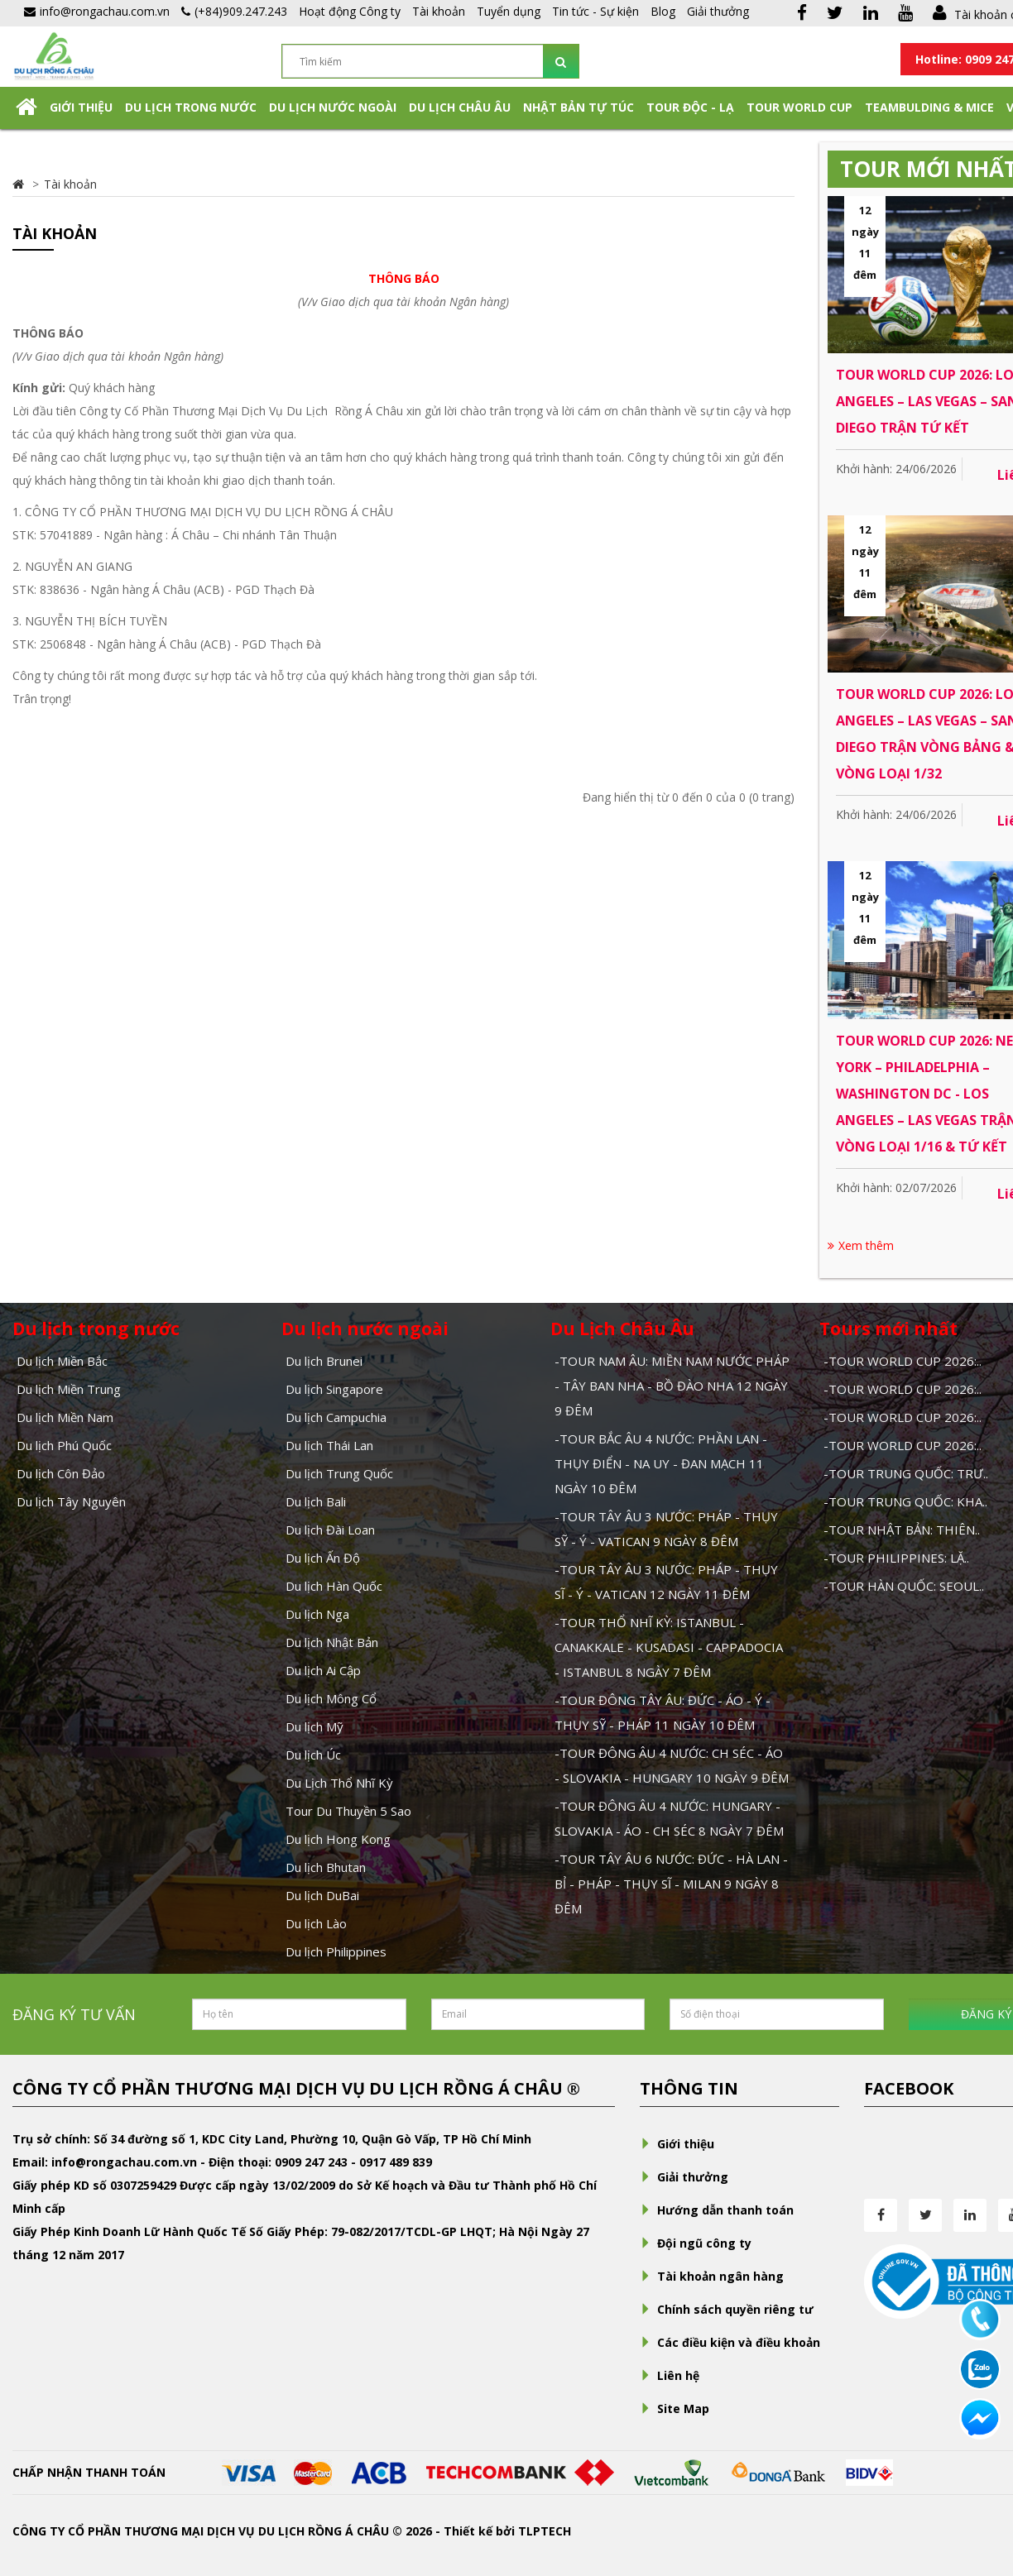  What do you see at coordinates (460, 107) in the screenshot?
I see `Du Lịch Châu Âu [button]` at bounding box center [460, 107].